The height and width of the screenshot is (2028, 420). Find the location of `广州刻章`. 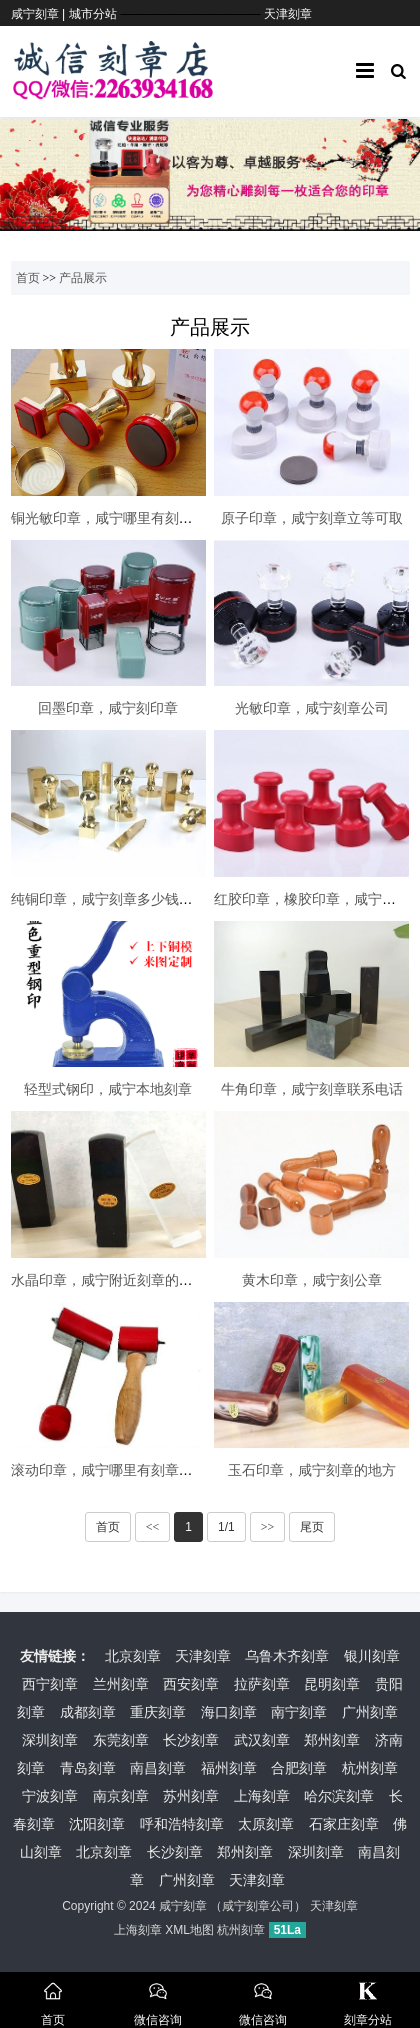

广州刻章 is located at coordinates (370, 1712).